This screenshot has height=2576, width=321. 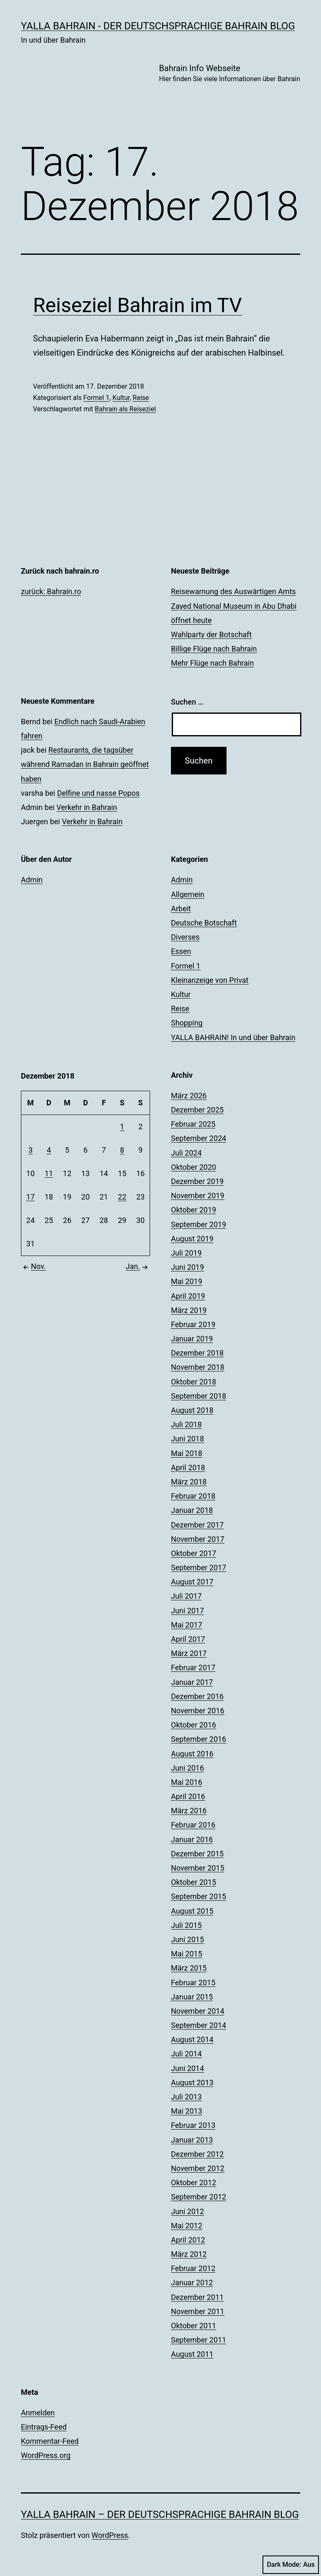 I want to click on Anmelden, so click(x=38, y=2412).